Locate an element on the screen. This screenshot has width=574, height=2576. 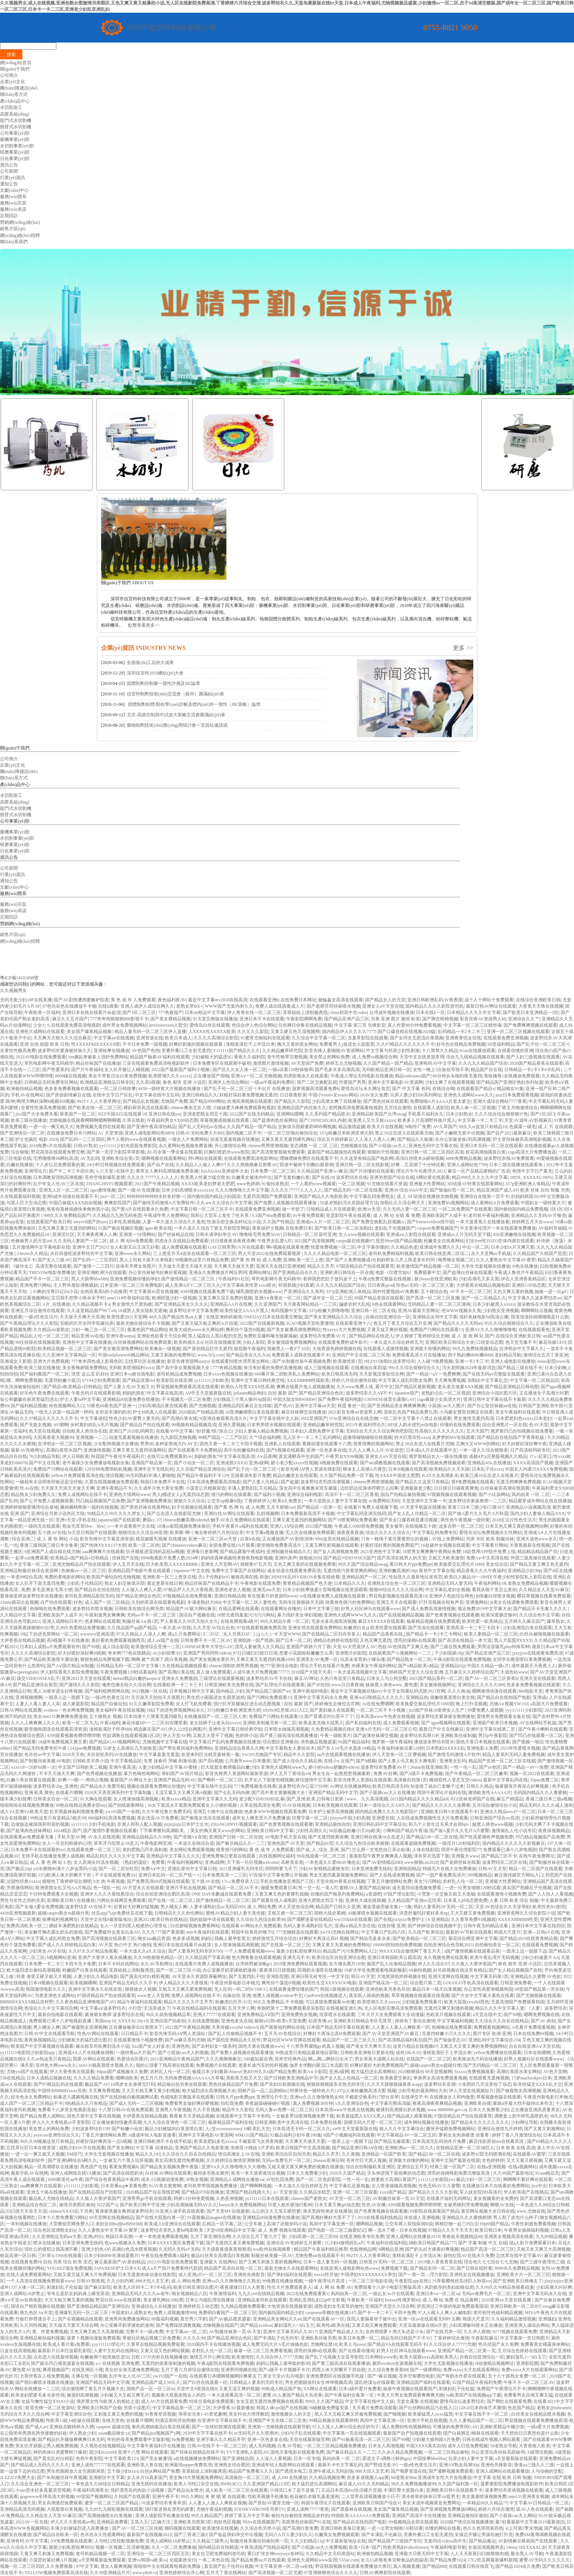
边吃奶边扭身体哼唧怎么回事 is located at coordinates (369, 1488).